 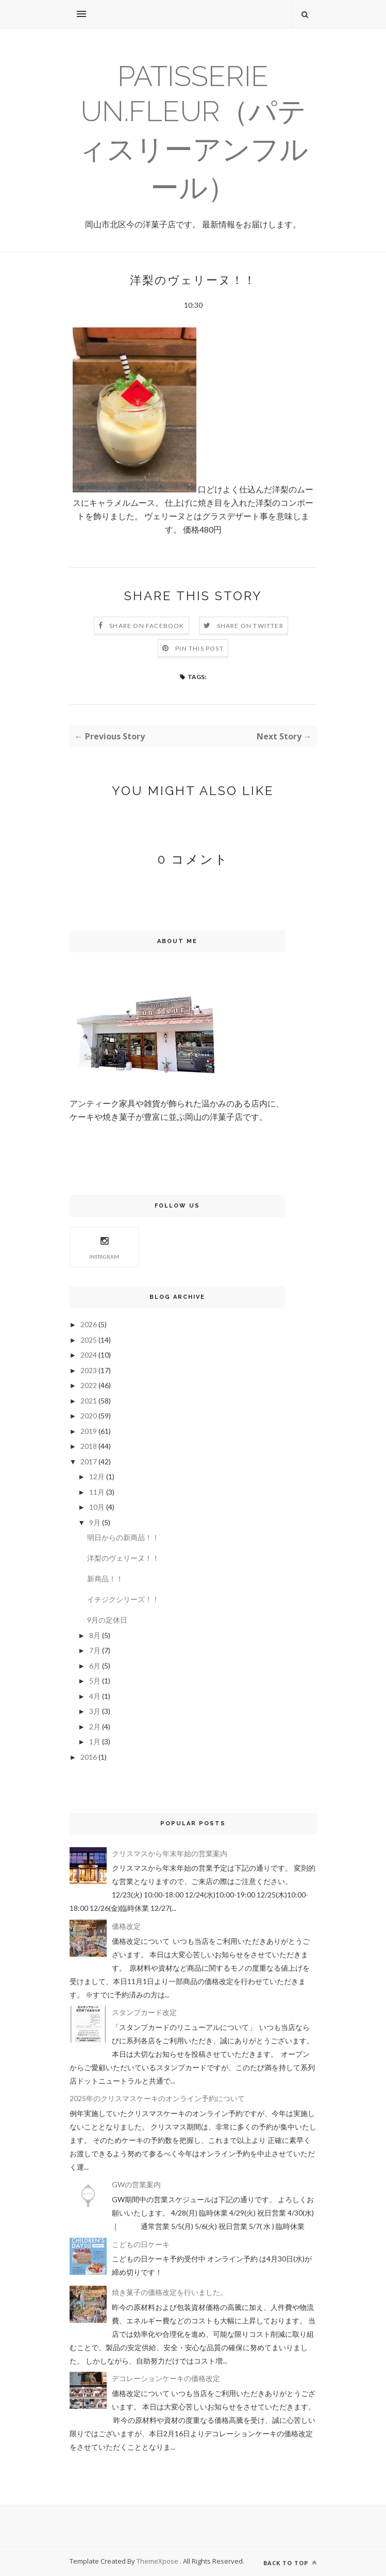 What do you see at coordinates (136, 2184) in the screenshot?
I see `GWの営業案内` at bounding box center [136, 2184].